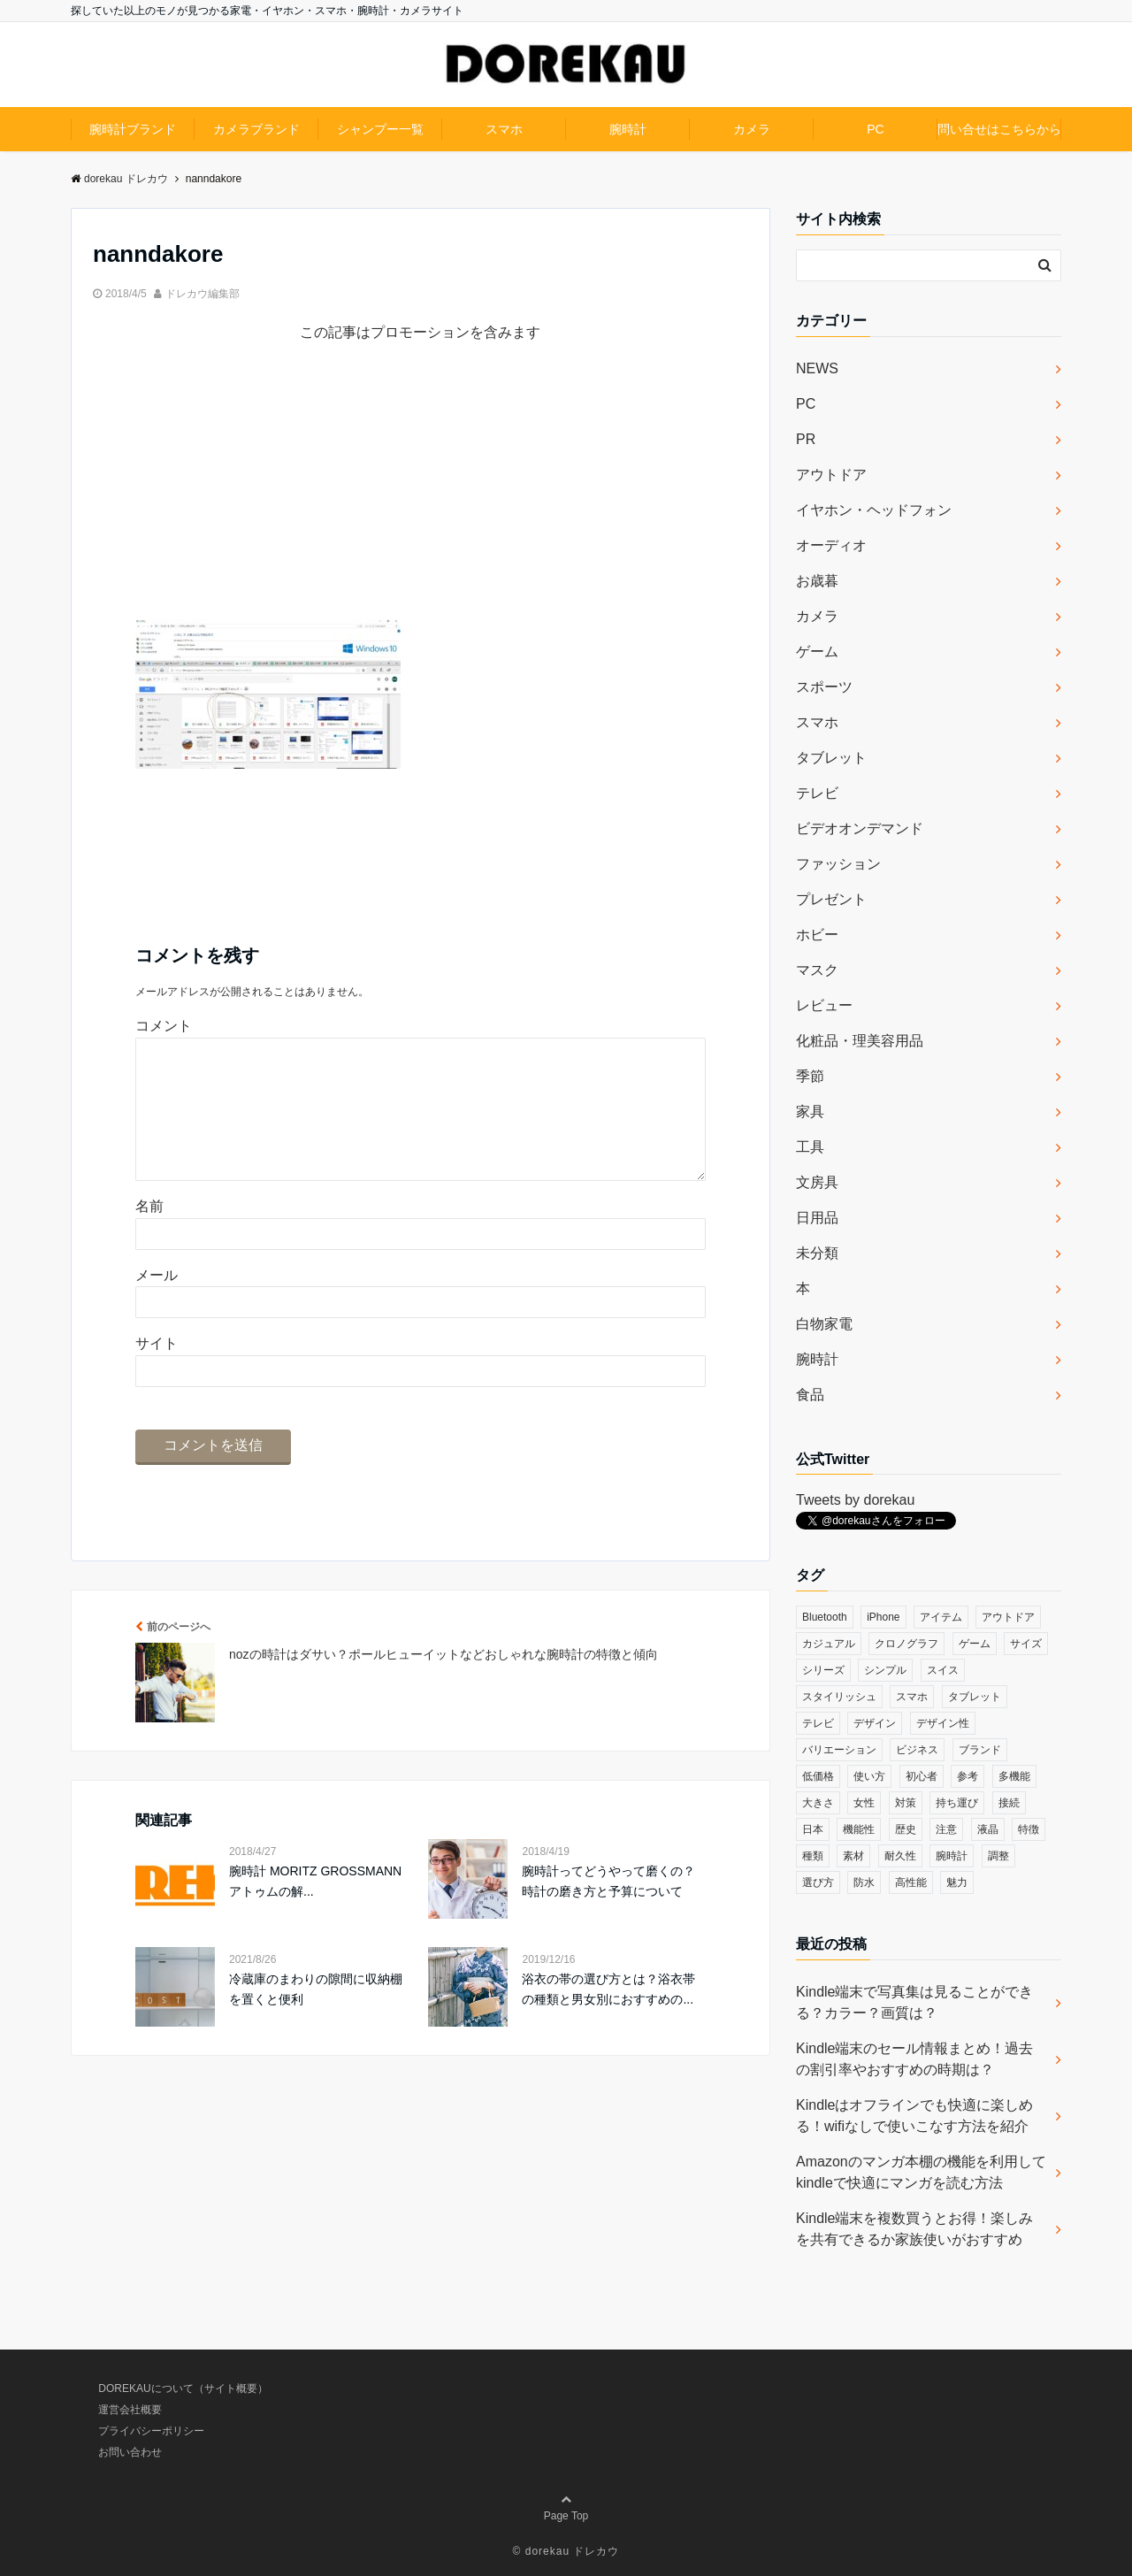  Describe the element at coordinates (855, 1499) in the screenshot. I see `Tweets by dorekau` at that location.